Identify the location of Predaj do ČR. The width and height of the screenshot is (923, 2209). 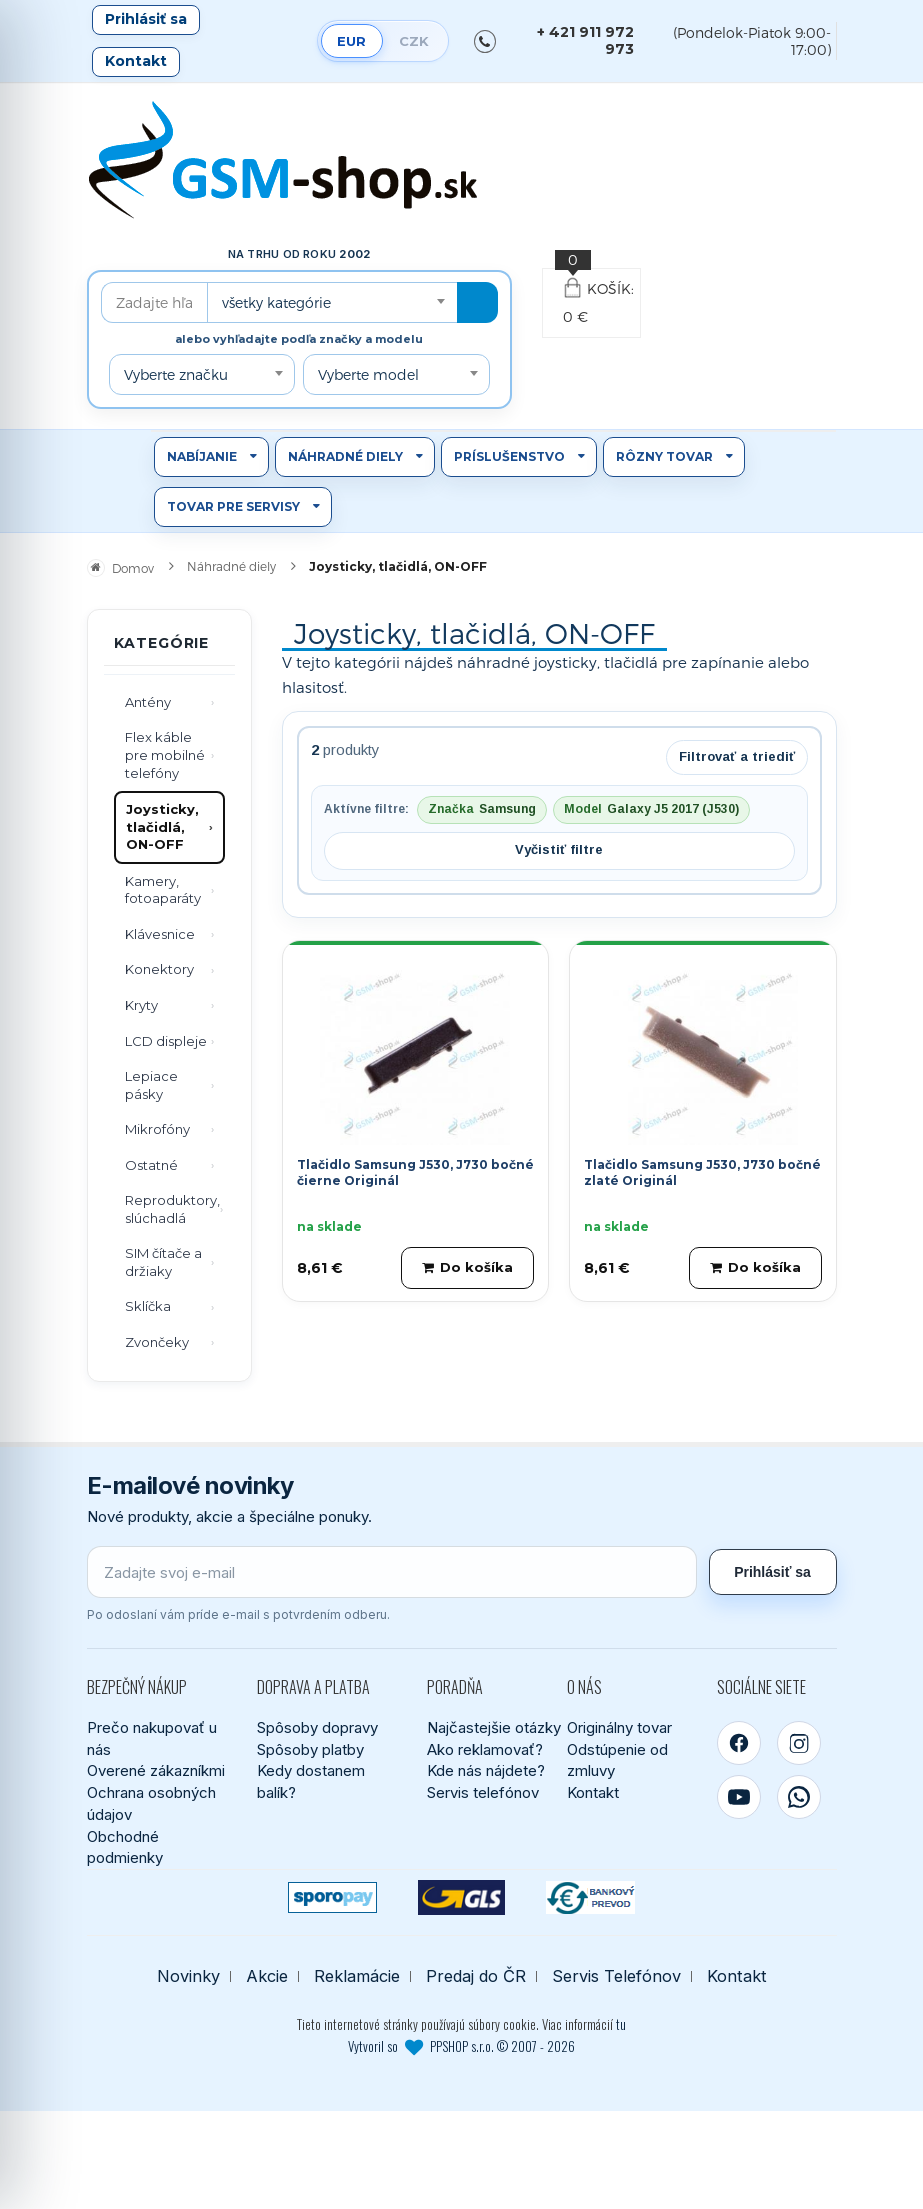
(476, 1976).